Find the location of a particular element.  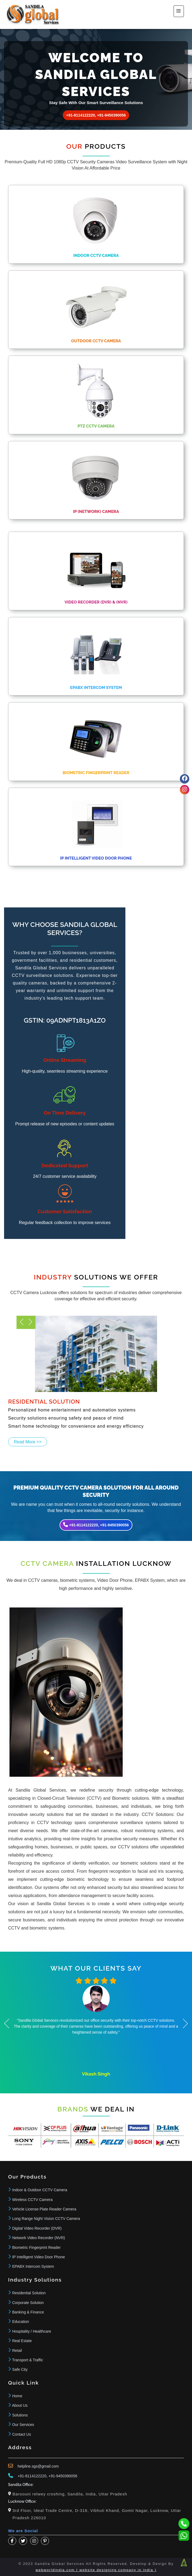

IP Intelligent Video Door Phone is located at coordinates (38, 2257).